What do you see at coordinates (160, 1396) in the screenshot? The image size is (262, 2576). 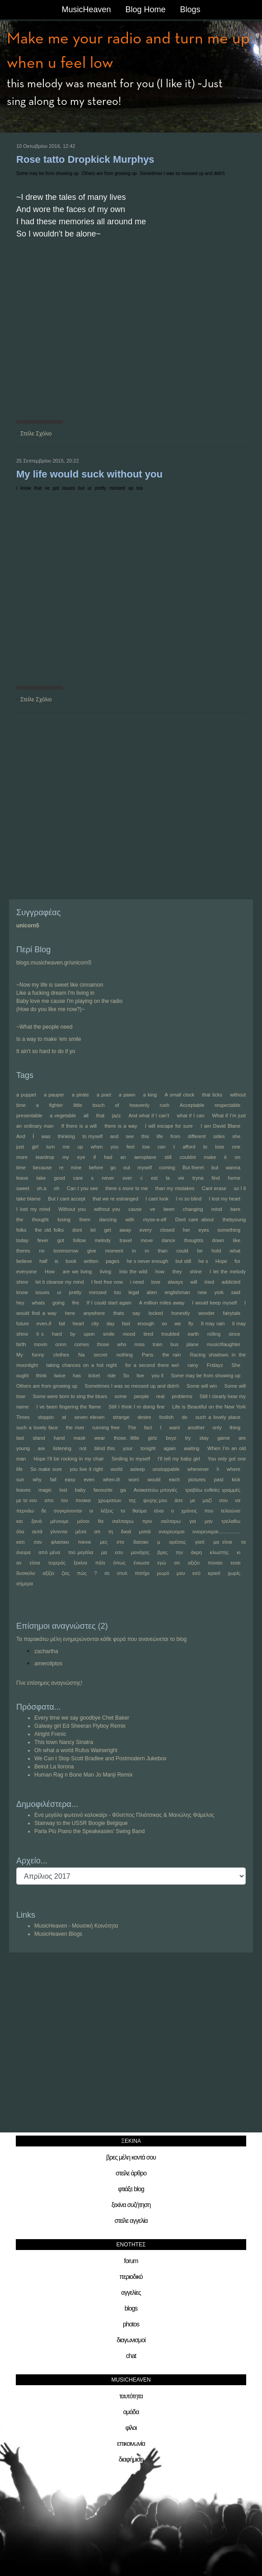 I see `real` at bounding box center [160, 1396].